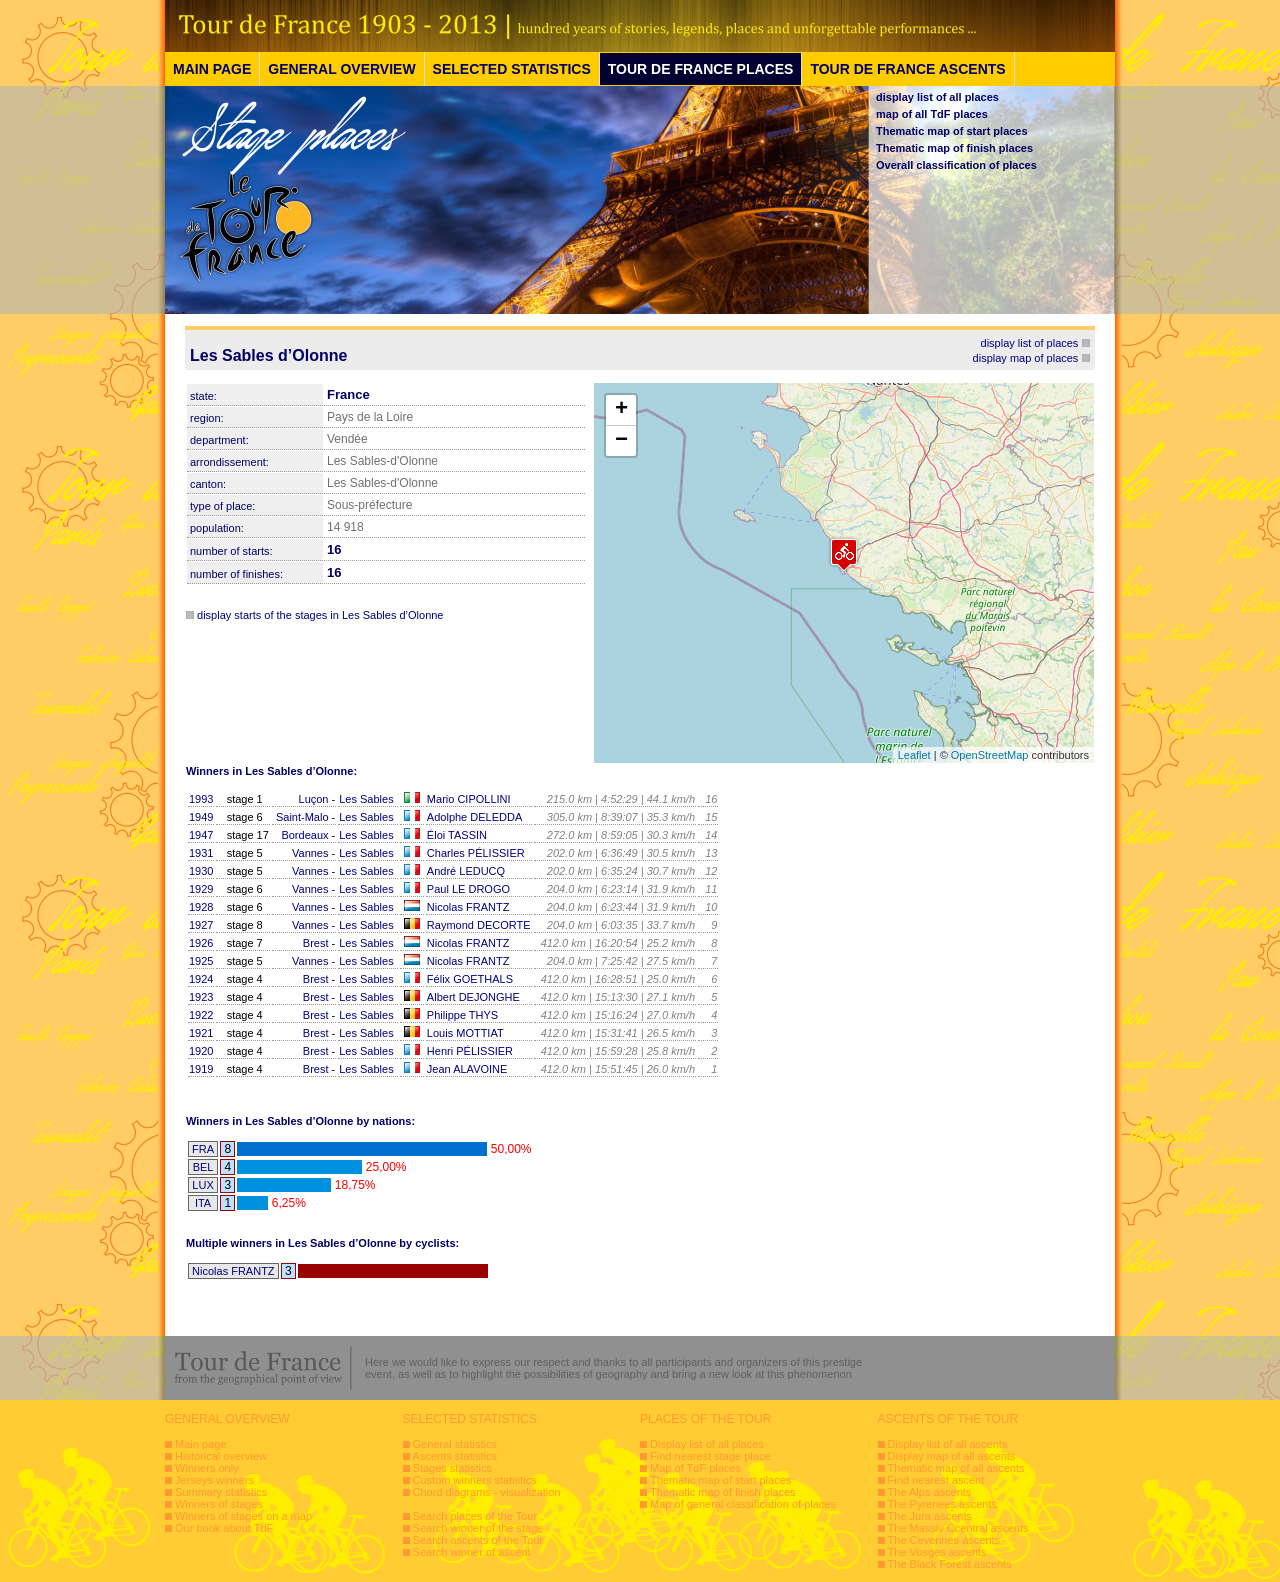 Image resolution: width=1280 pixels, height=1582 pixels. I want to click on 1931, so click(201, 853).